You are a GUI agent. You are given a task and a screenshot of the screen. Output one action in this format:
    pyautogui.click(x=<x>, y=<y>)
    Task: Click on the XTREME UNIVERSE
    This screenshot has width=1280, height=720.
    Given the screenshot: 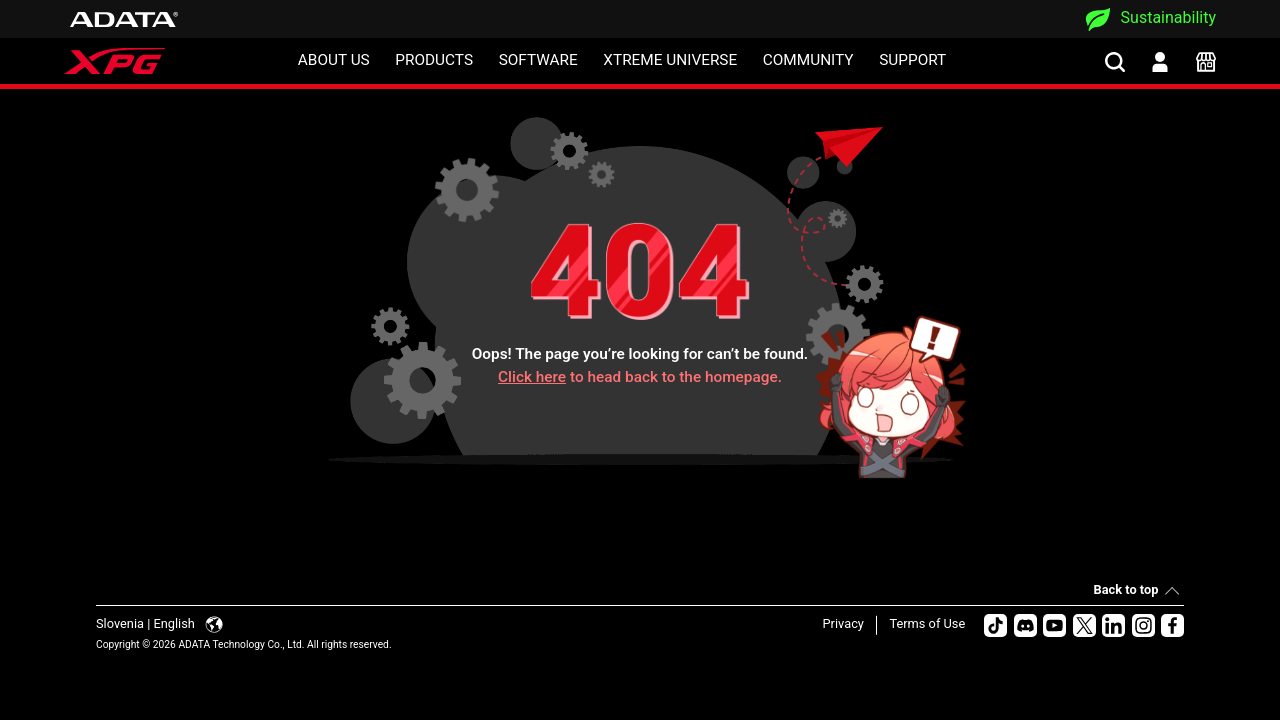 What is the action you would take?
    pyautogui.click(x=670, y=60)
    